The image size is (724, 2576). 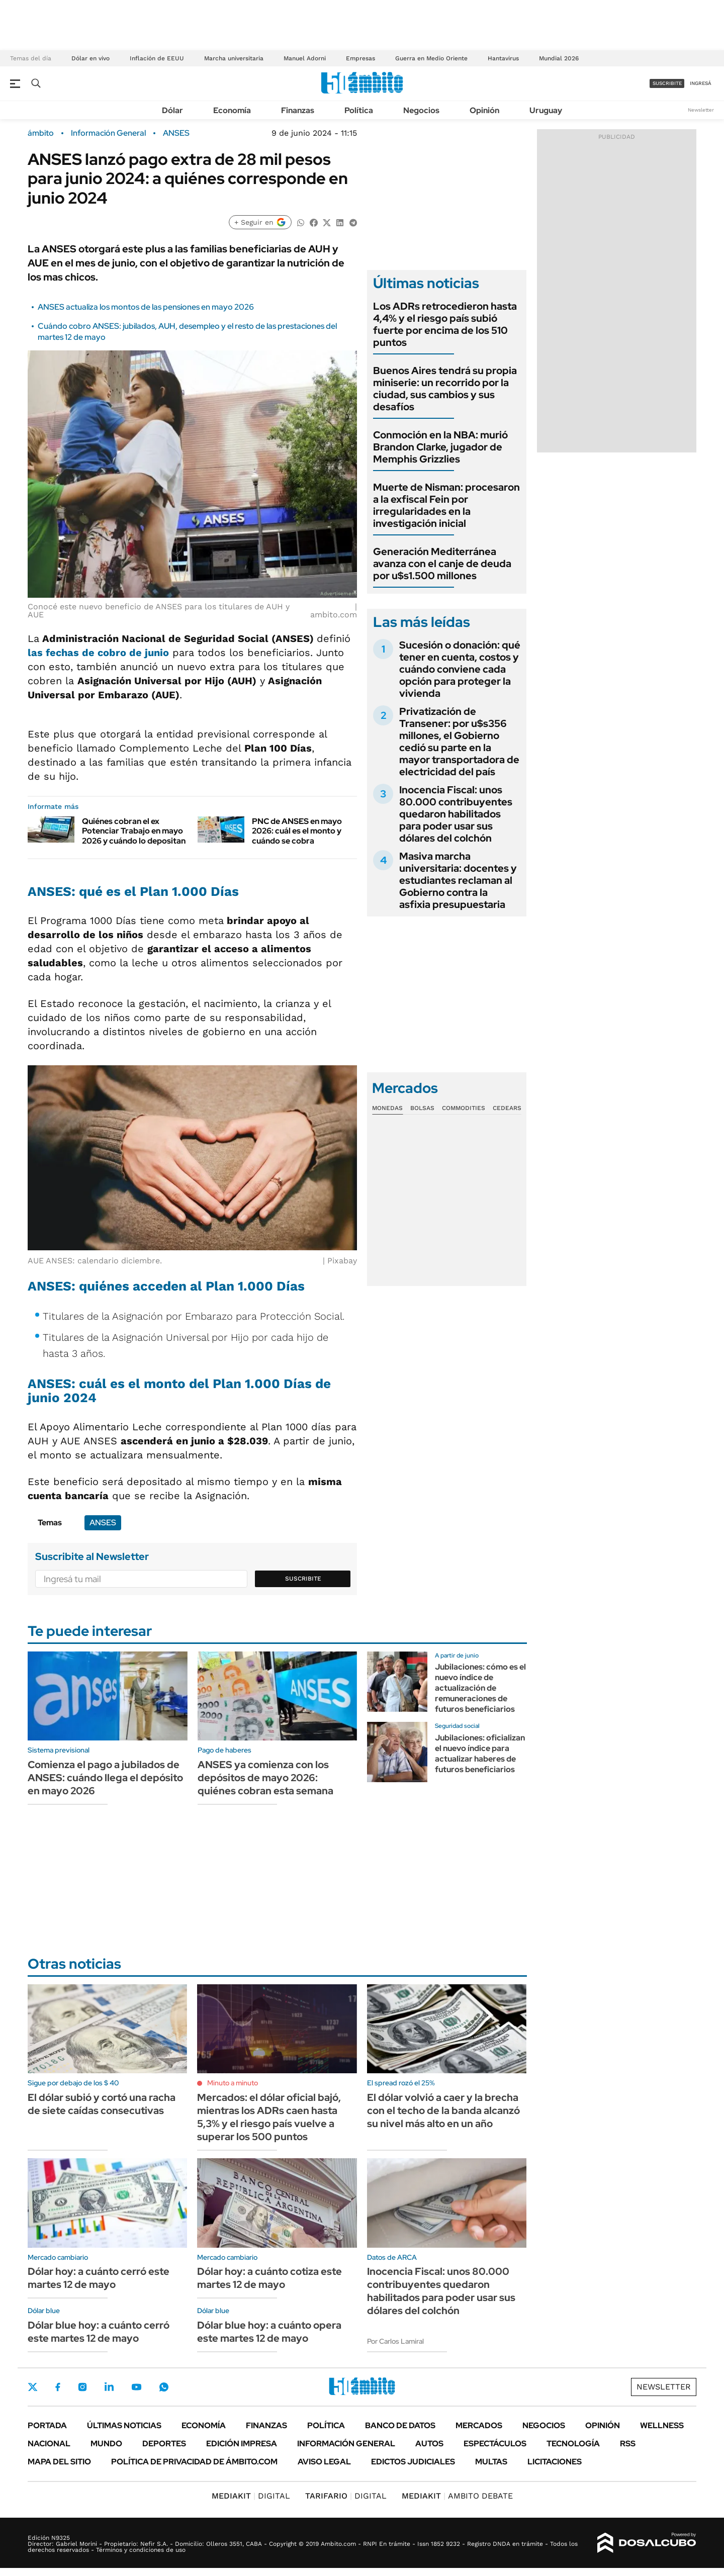 I want to click on Buenos Aires tendrá su propia miniserie: un recorrido por la ciudad, sus cambios y sus desafíos, so click(x=445, y=388).